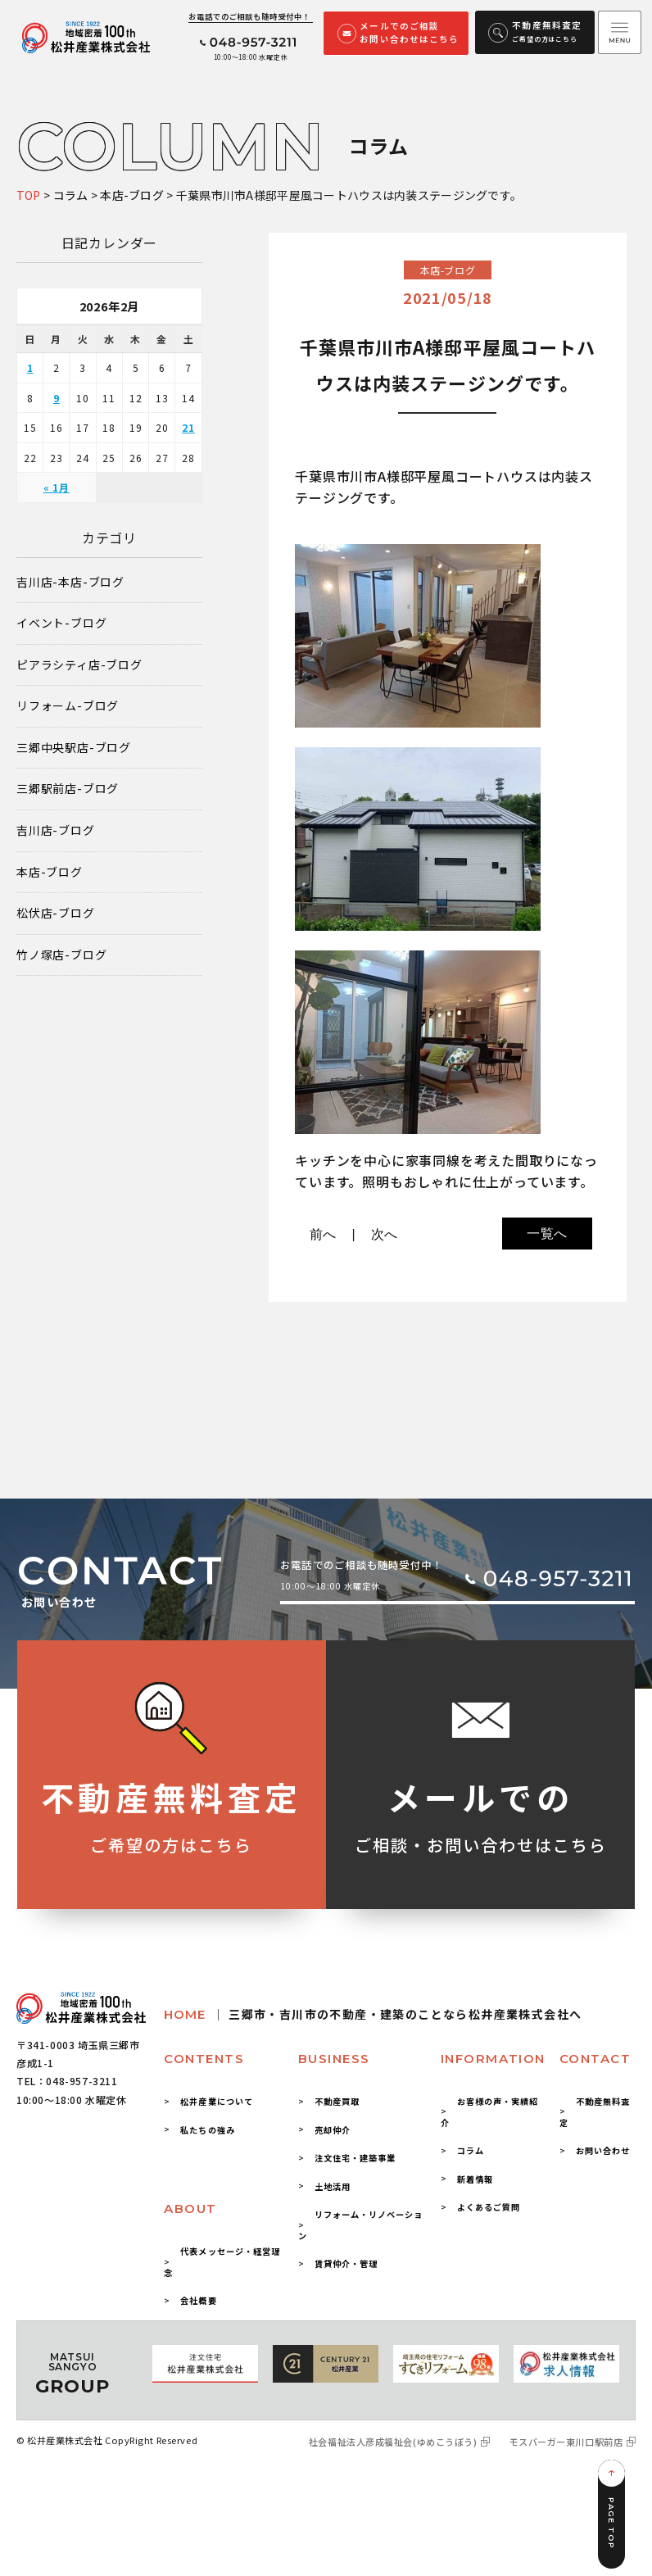  Describe the element at coordinates (355, 2158) in the screenshot. I see `注文住宅・建築事業` at that location.